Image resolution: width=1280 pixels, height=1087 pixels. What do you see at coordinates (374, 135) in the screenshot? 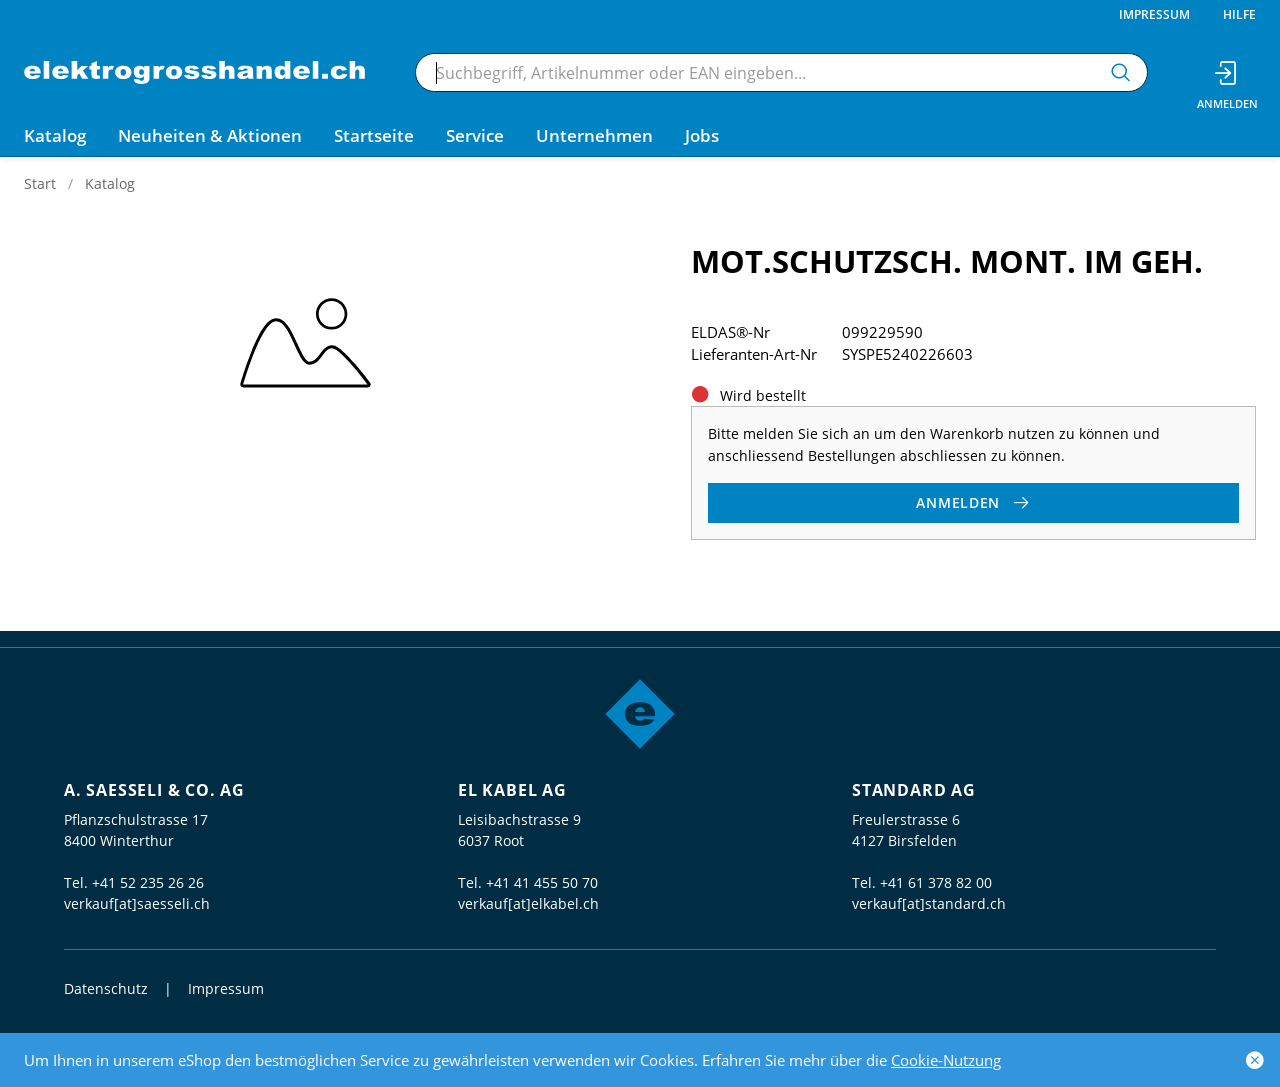
I see `Startseite` at bounding box center [374, 135].